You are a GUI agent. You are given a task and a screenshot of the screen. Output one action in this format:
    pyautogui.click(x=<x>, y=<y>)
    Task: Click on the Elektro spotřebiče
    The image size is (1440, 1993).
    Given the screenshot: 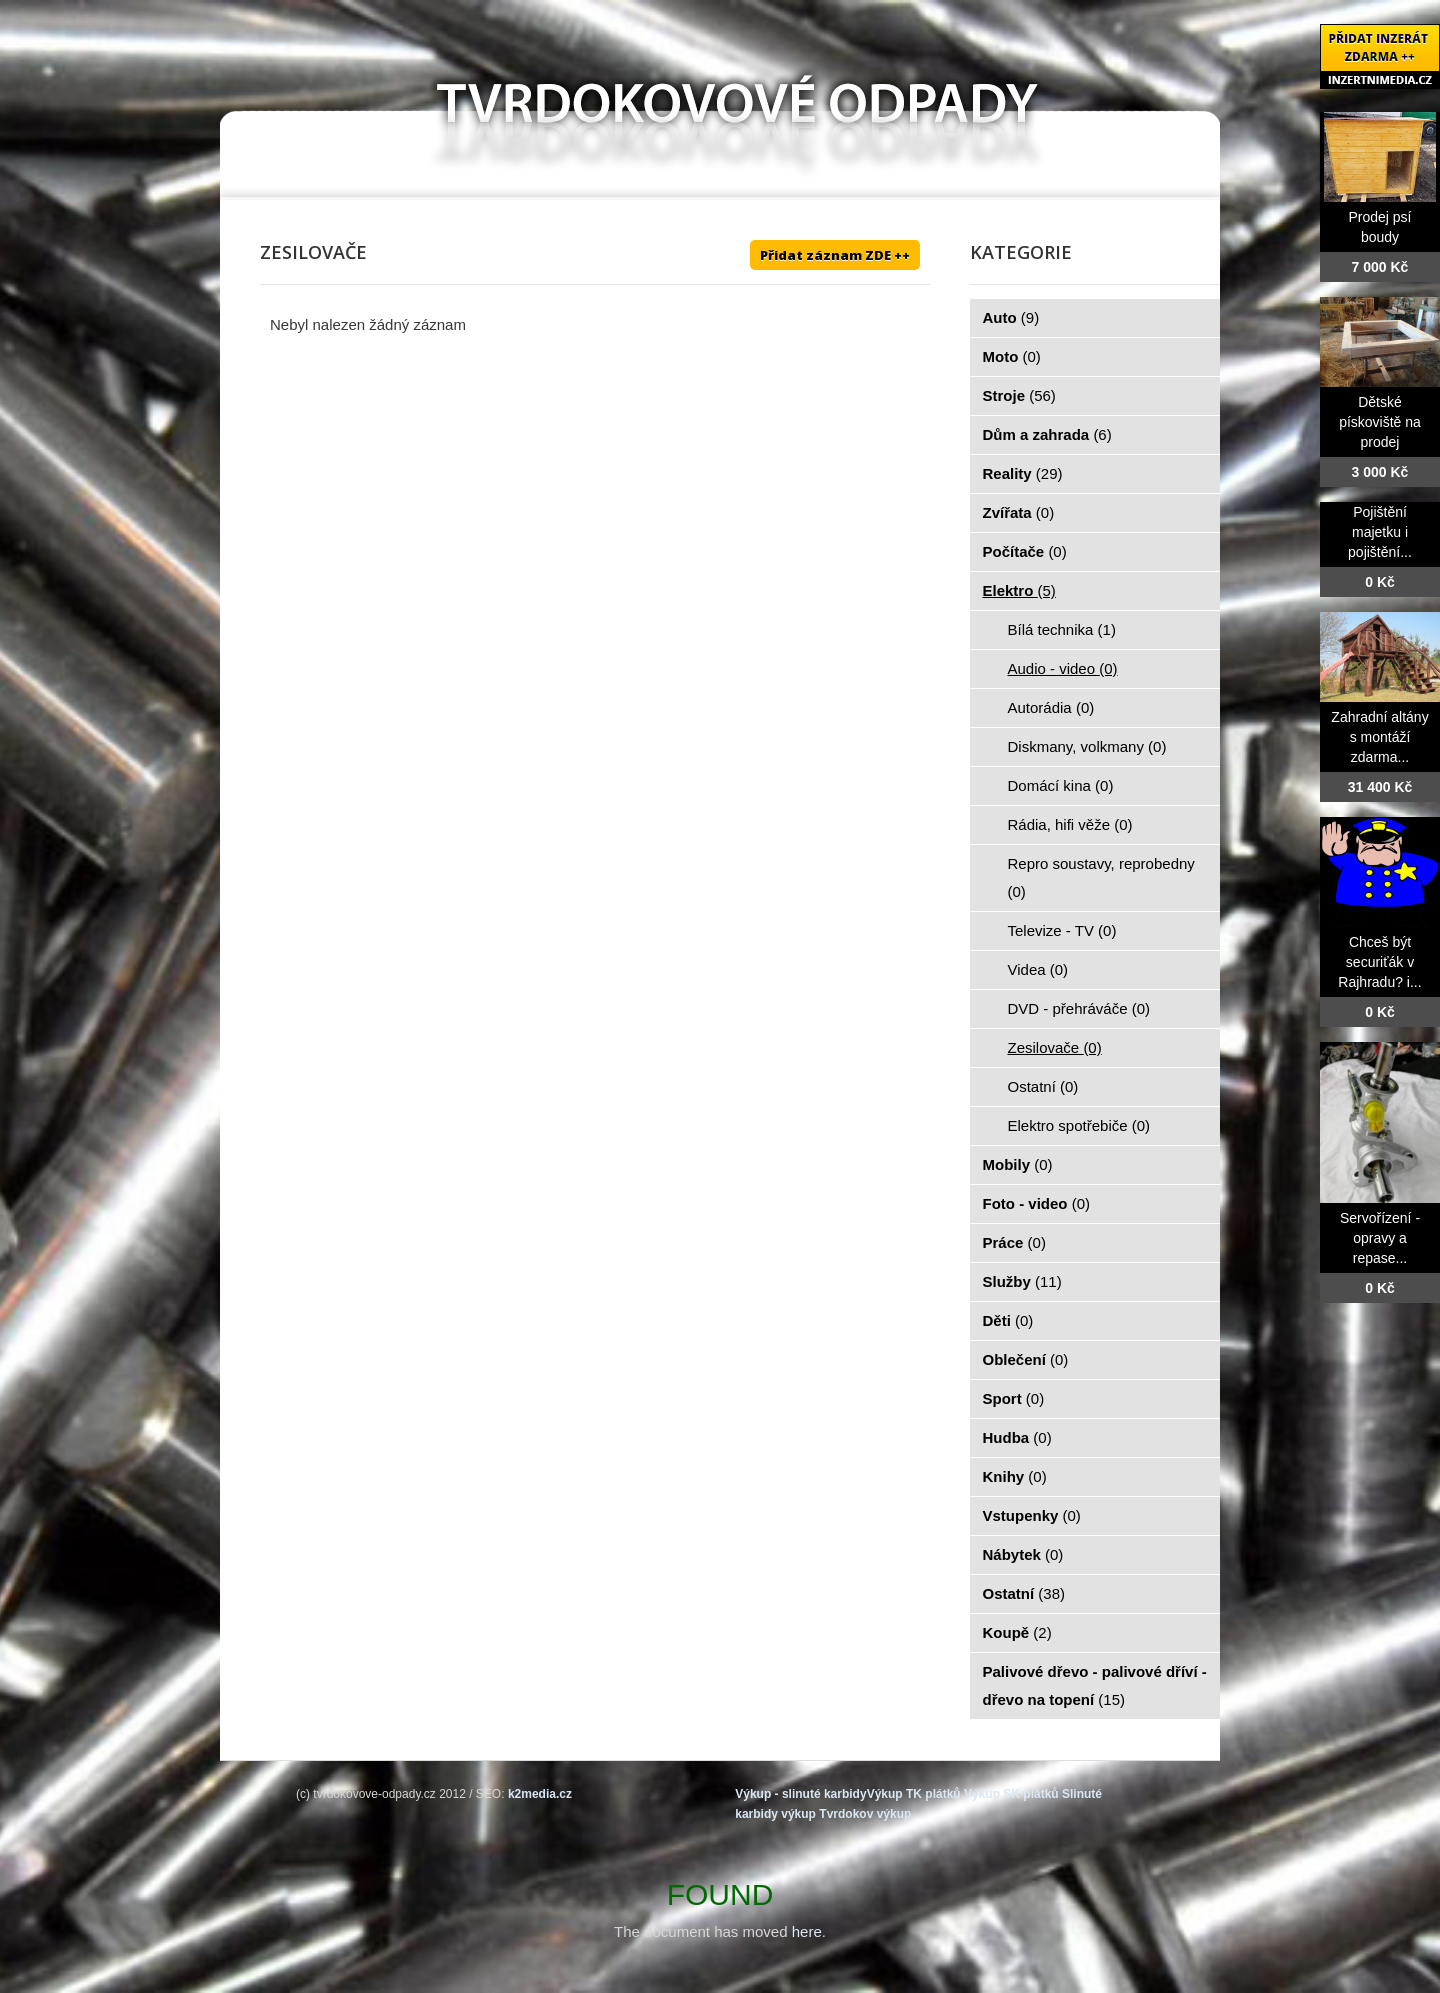 What is the action you would take?
    pyautogui.click(x=1079, y=1125)
    